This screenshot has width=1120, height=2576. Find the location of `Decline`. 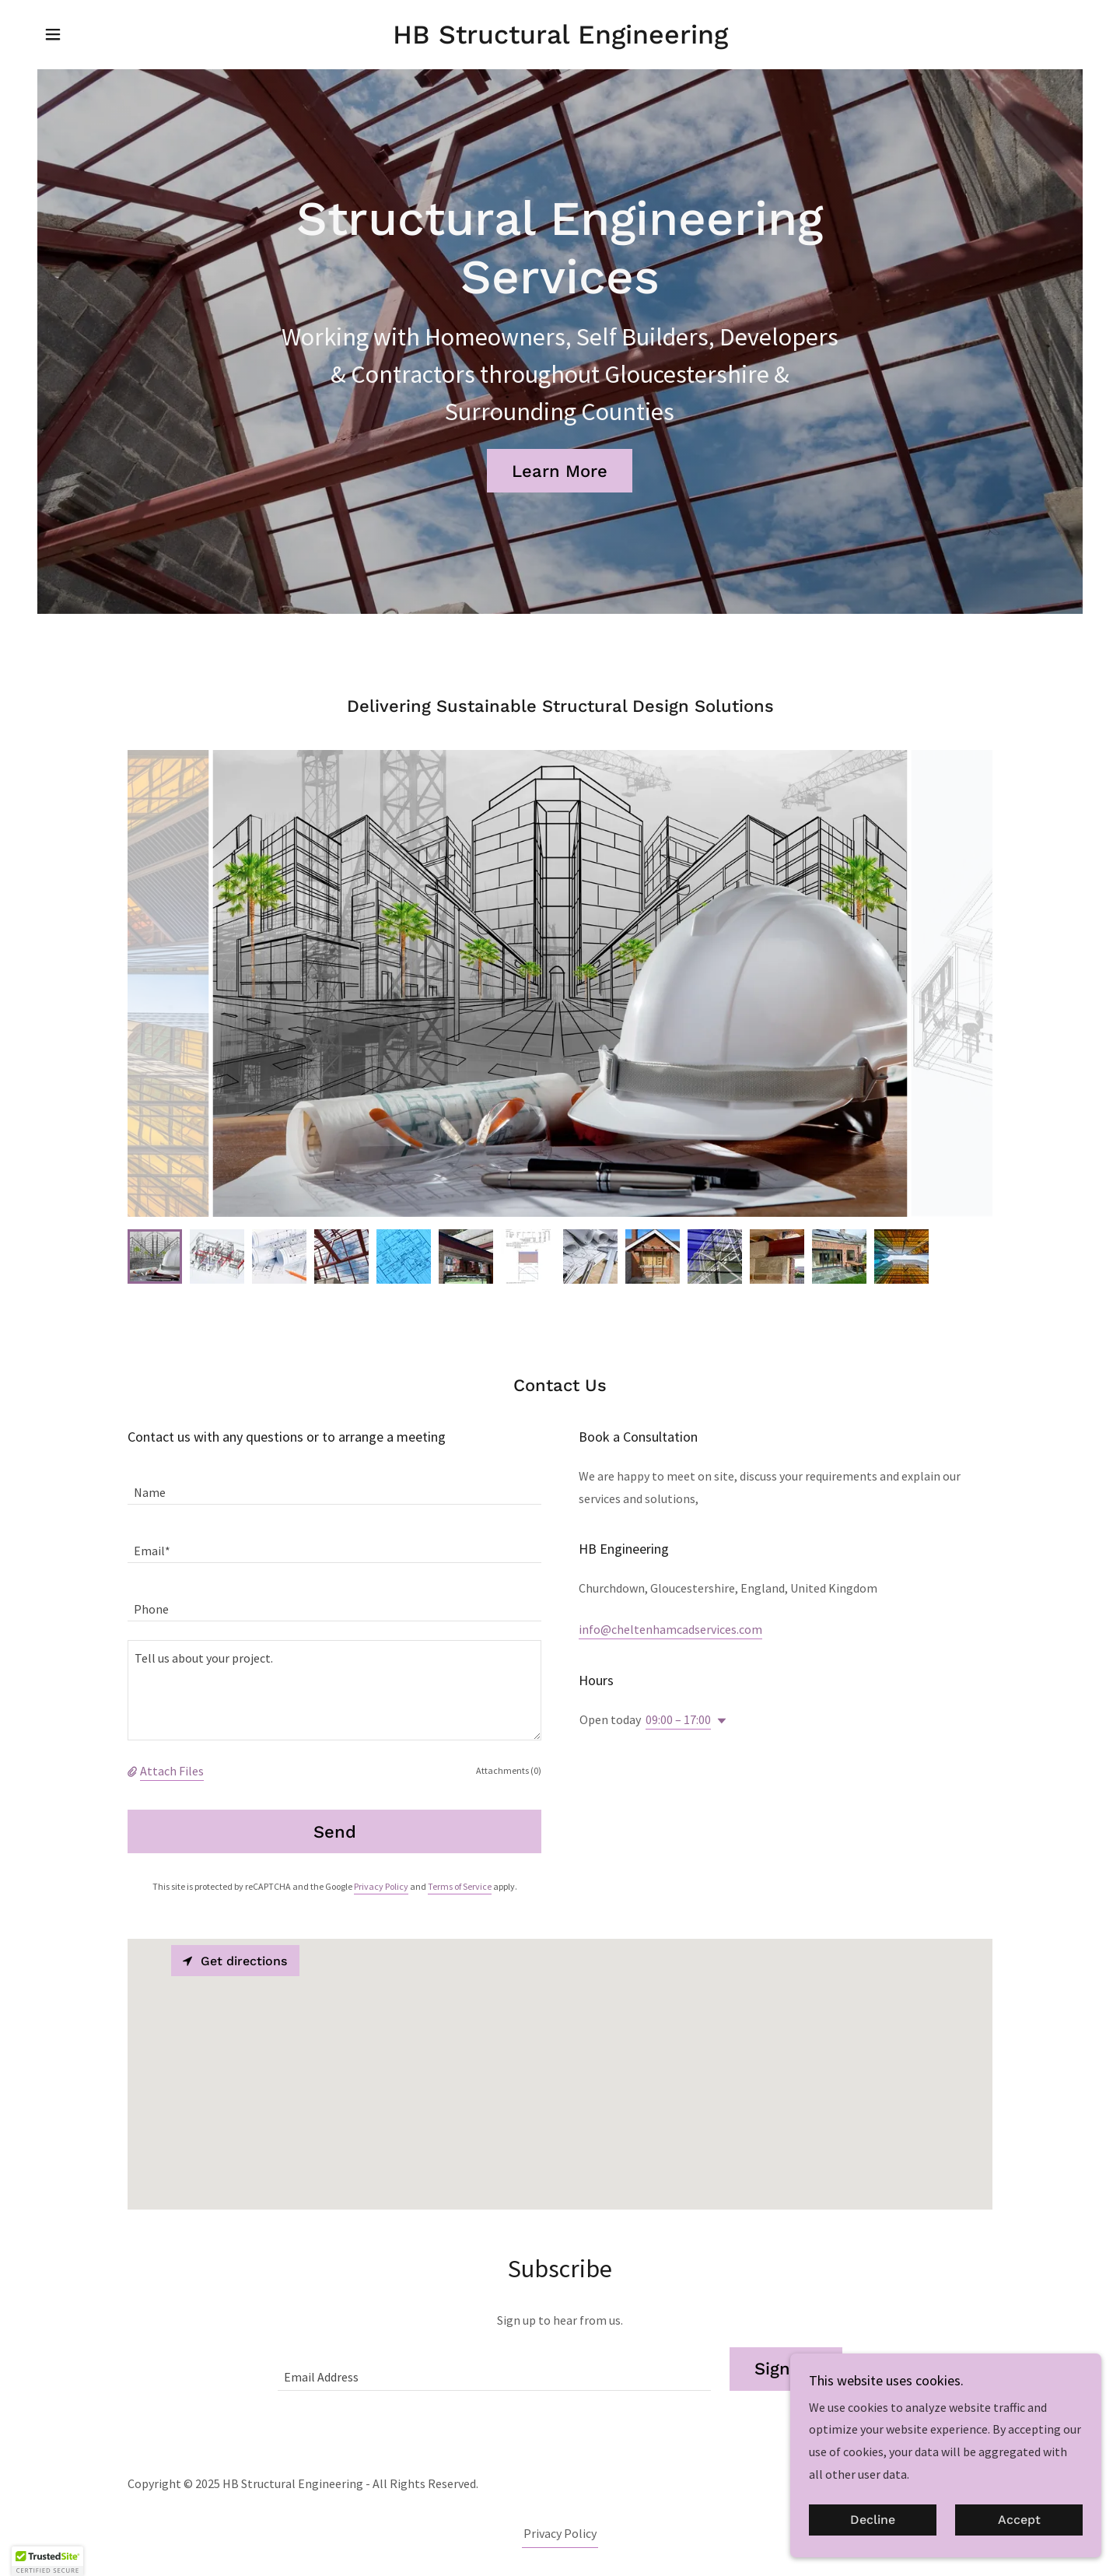

Decline is located at coordinates (872, 2520).